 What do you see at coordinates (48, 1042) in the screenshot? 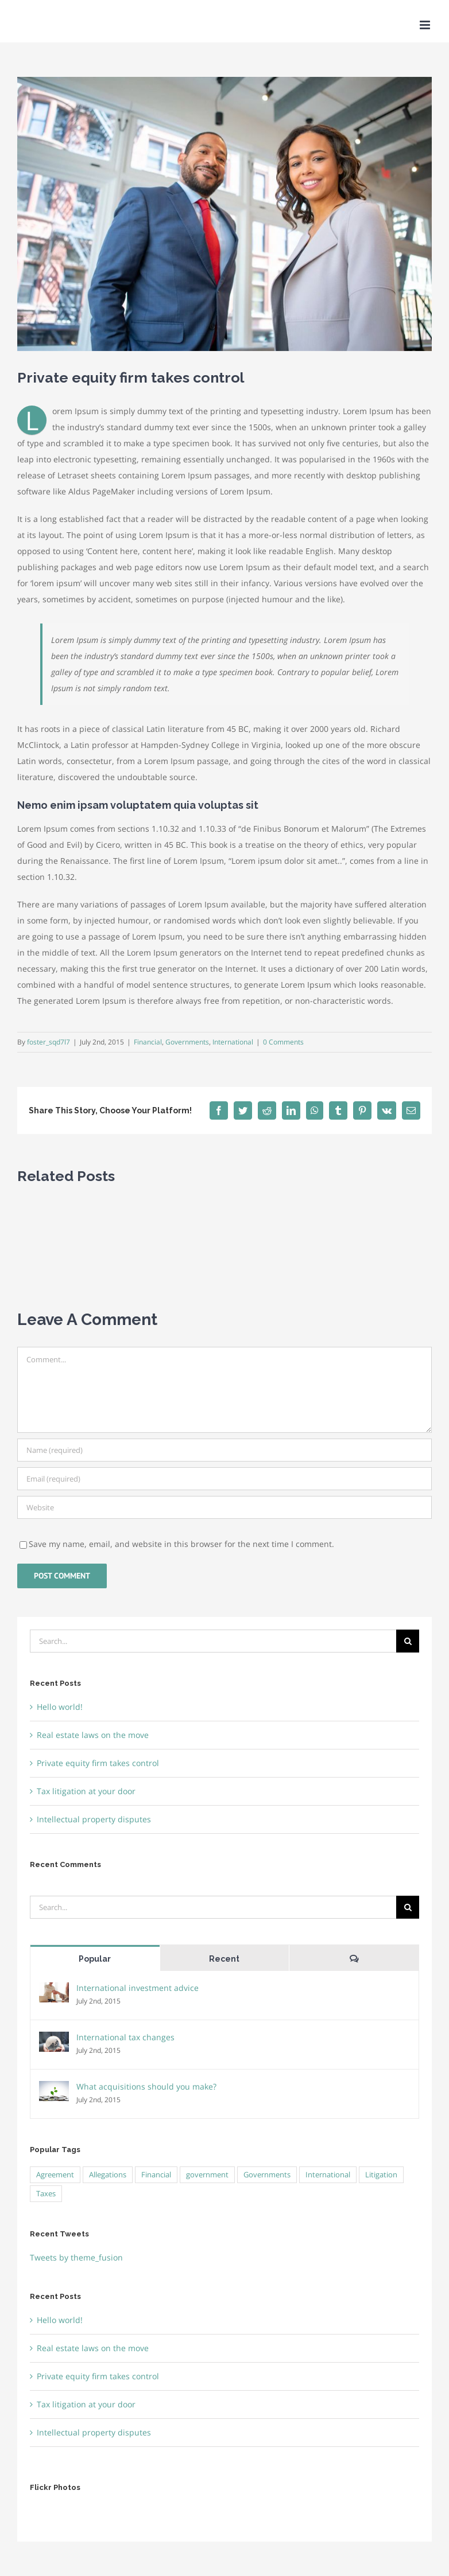
I see `foster_sqd7l7` at bounding box center [48, 1042].